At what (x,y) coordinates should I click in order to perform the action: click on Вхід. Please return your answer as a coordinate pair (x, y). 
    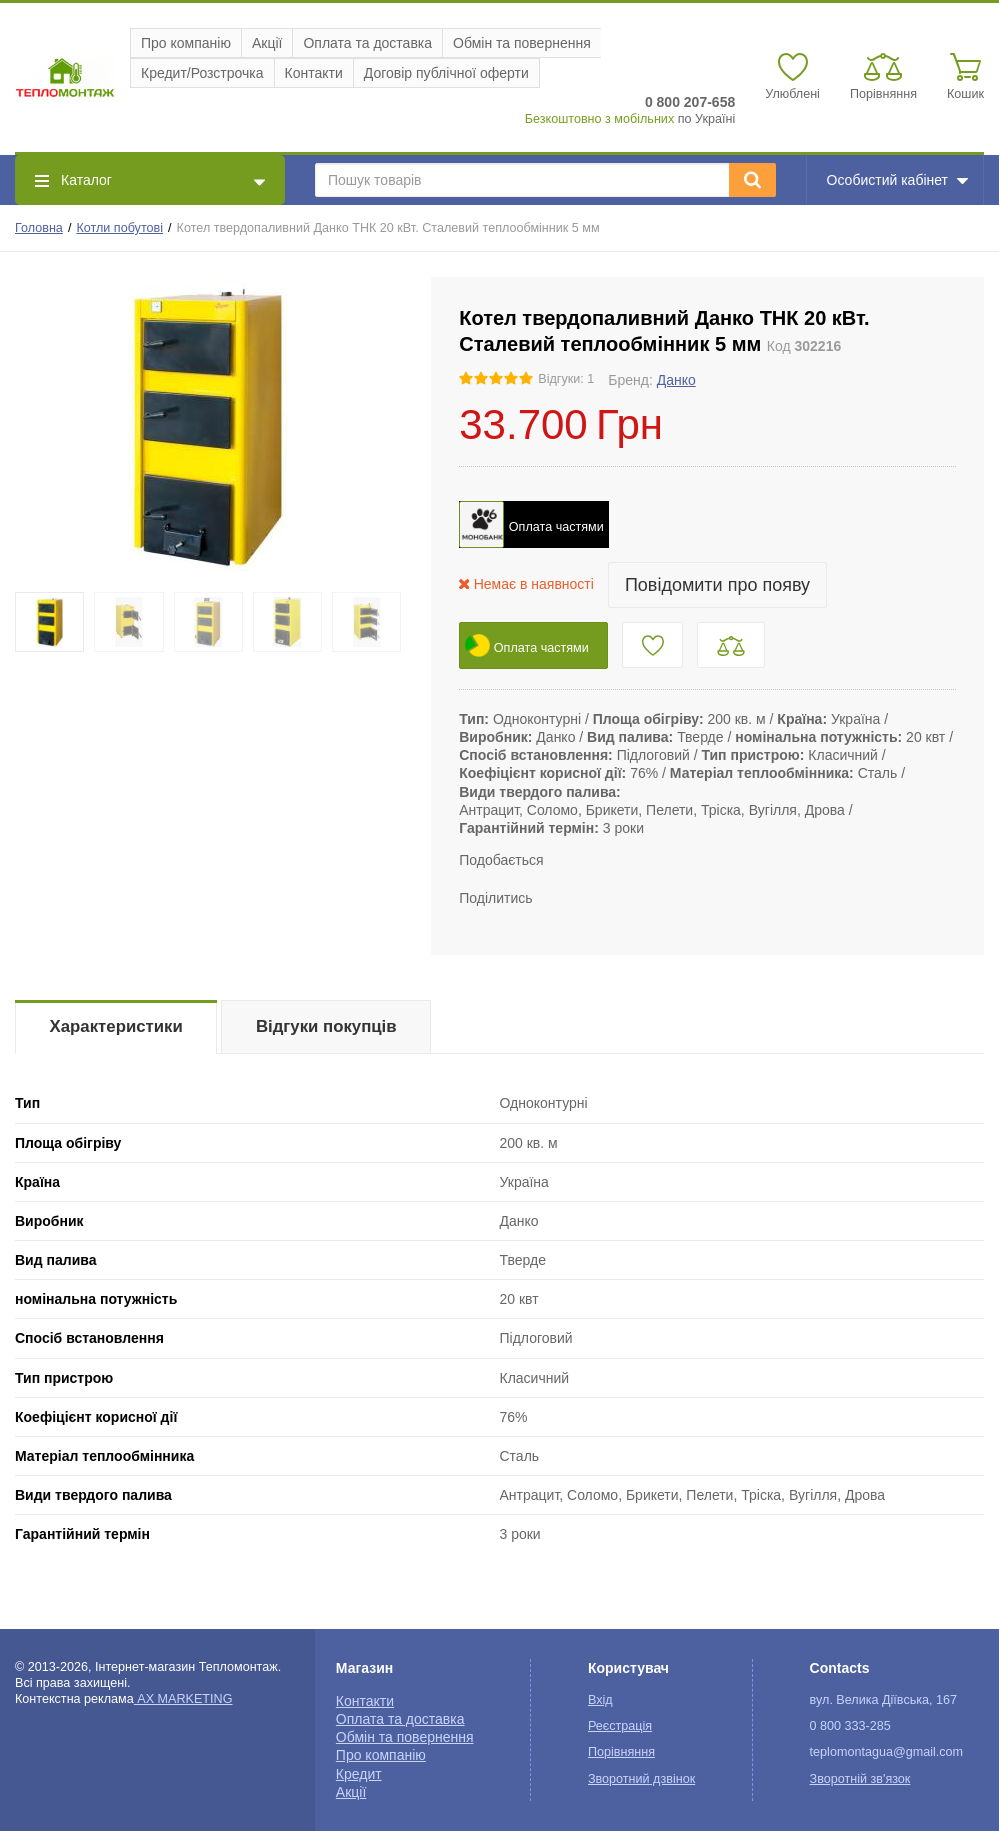
    Looking at the image, I should click on (600, 1700).